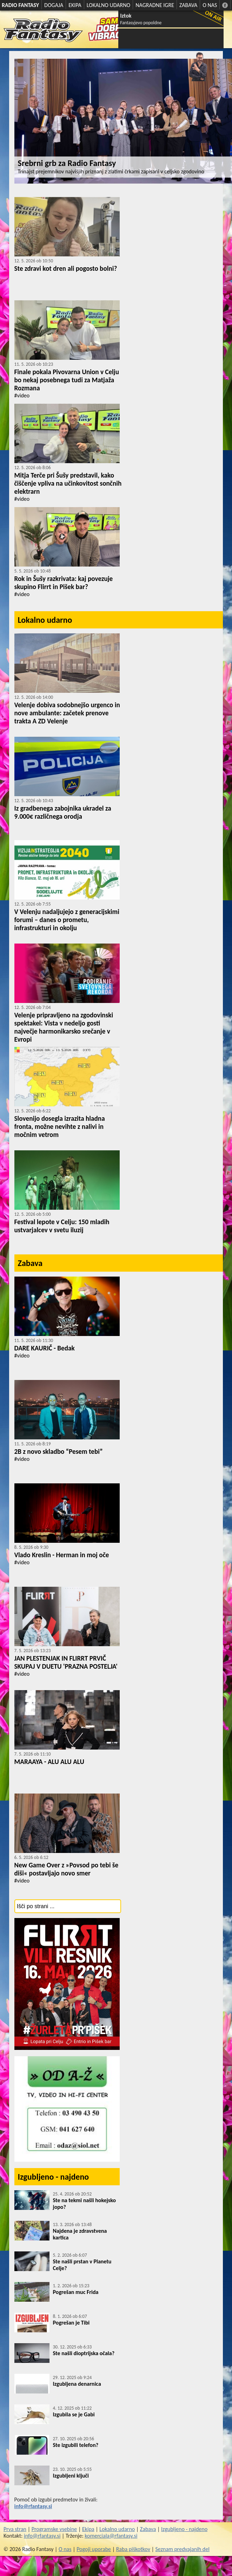 This screenshot has height=2576, width=232. Describe the element at coordinates (65, 2549) in the screenshot. I see `O nas` at that location.